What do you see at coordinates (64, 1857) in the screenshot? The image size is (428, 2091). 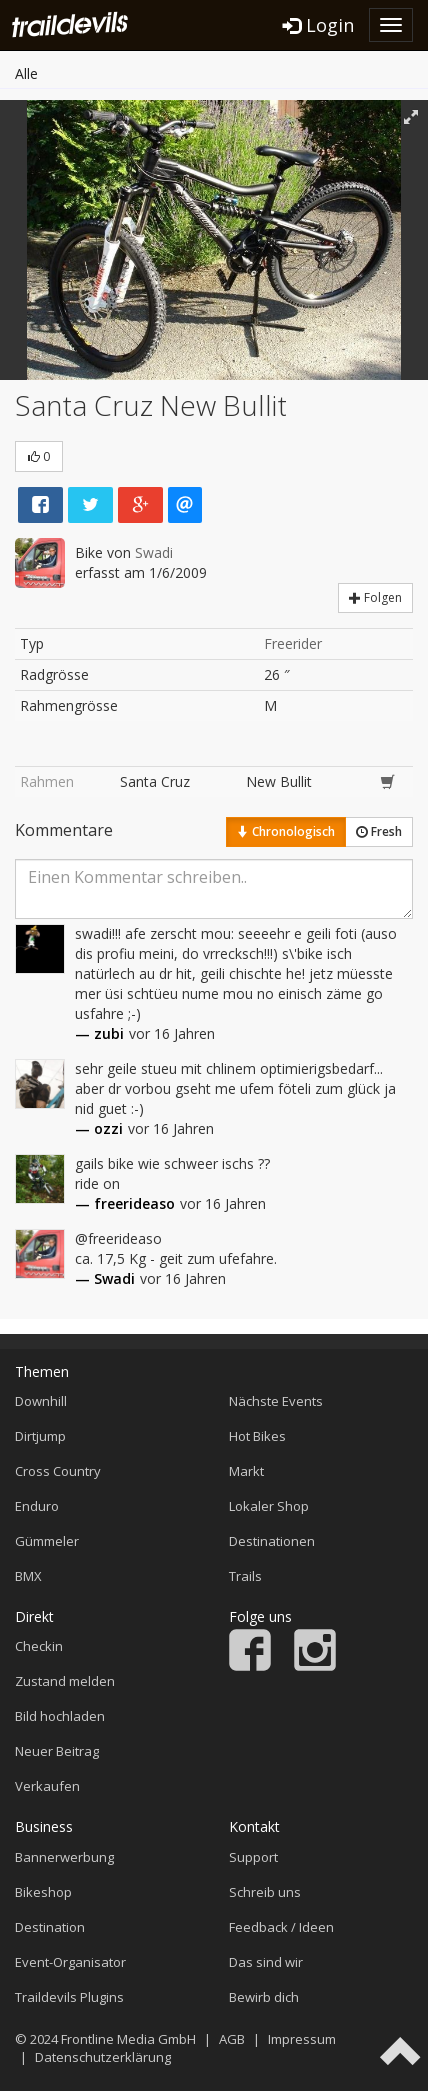 I see `Bannerwerbung` at bounding box center [64, 1857].